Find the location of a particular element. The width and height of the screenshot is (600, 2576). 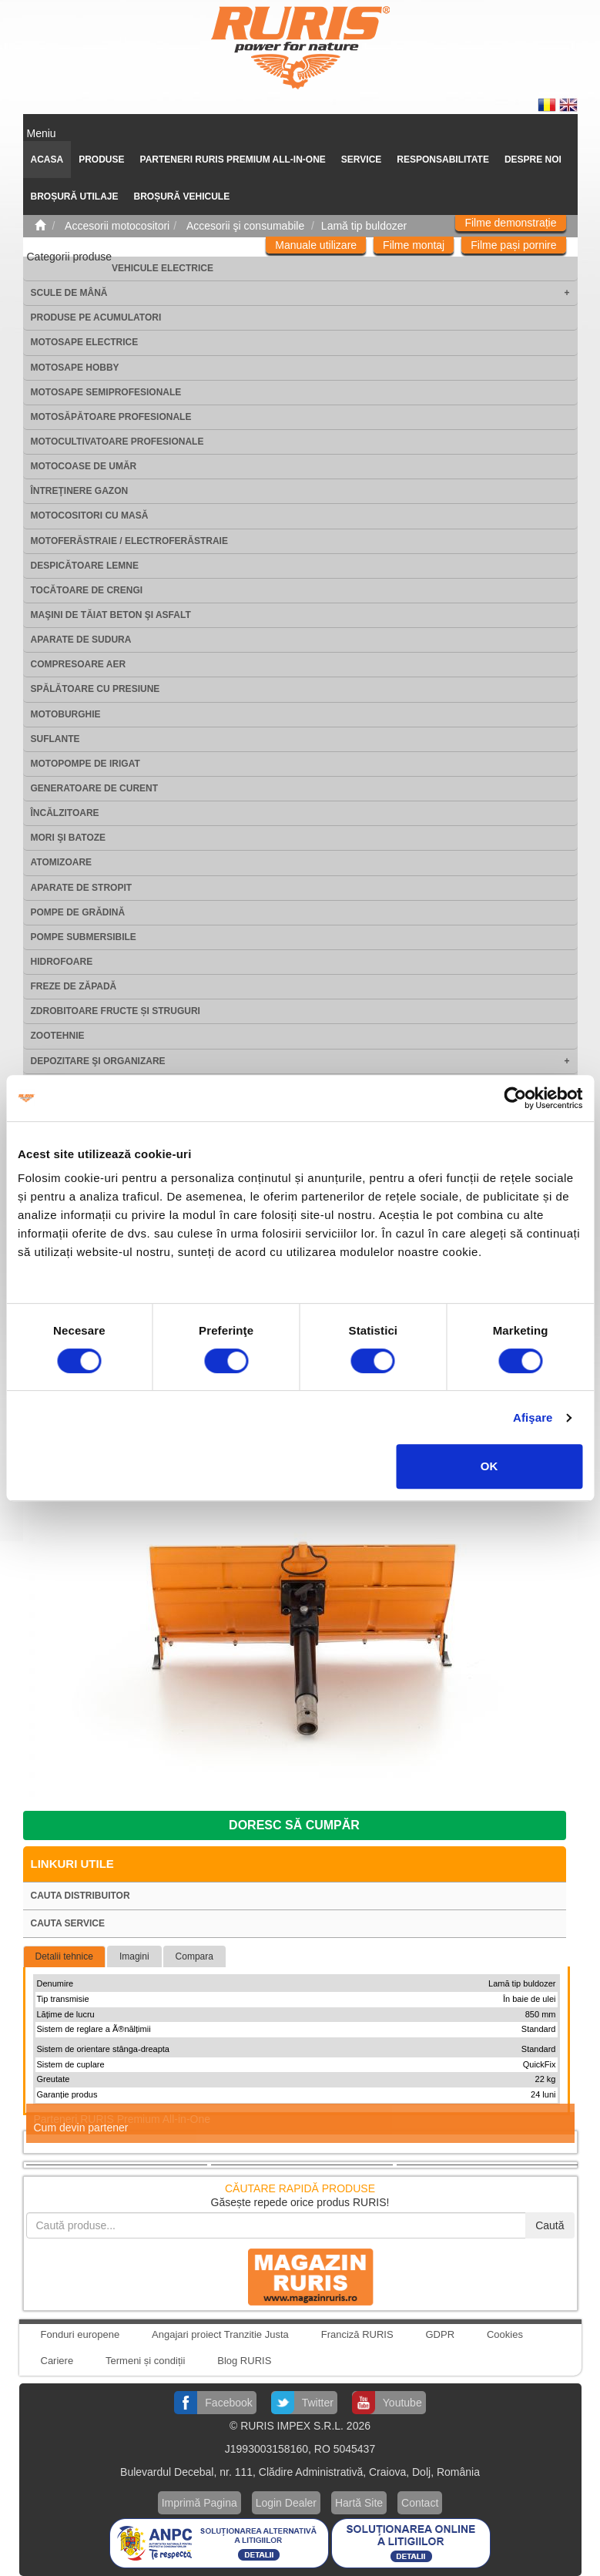

Franciză RURIS is located at coordinates (357, 2334).